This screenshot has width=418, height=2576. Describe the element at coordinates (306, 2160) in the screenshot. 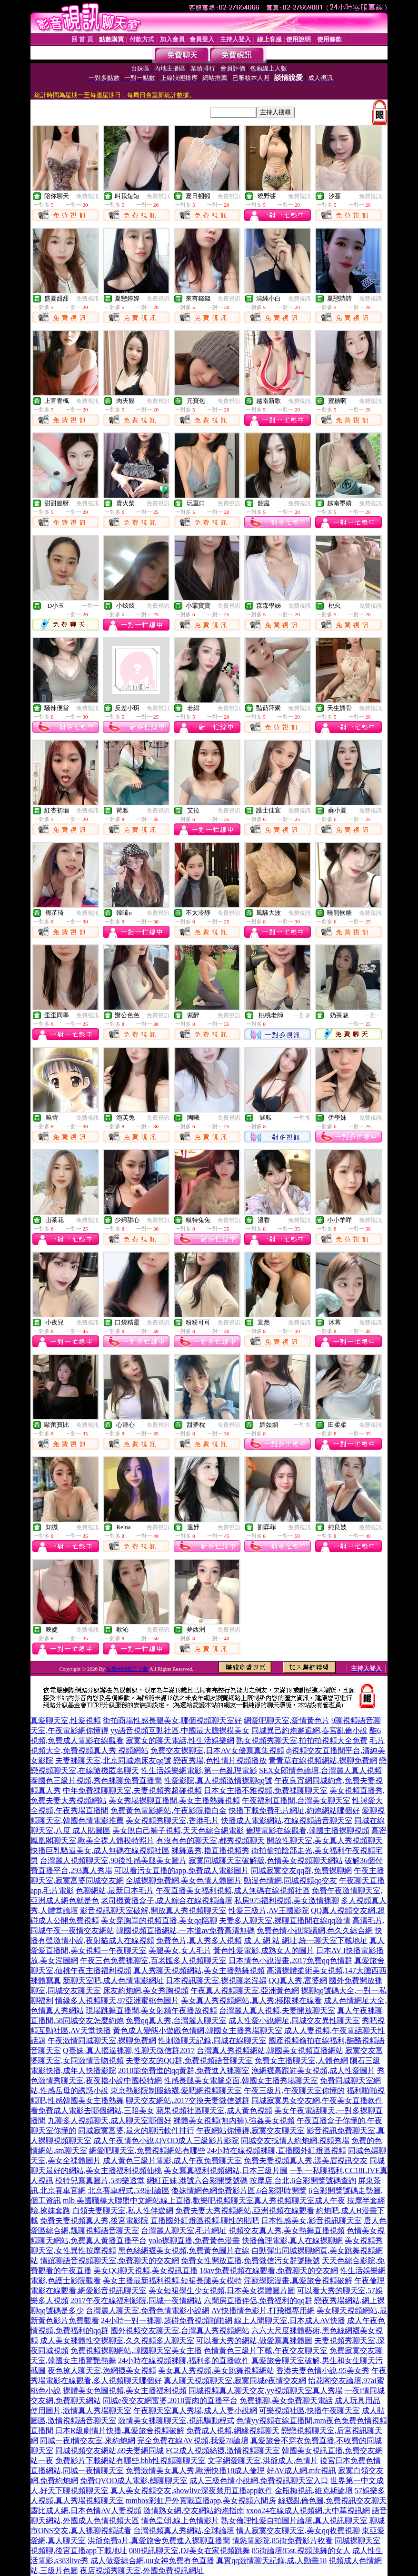

I see `免費夫妻視頻真人秀,漾美眉視訊交友` at that location.